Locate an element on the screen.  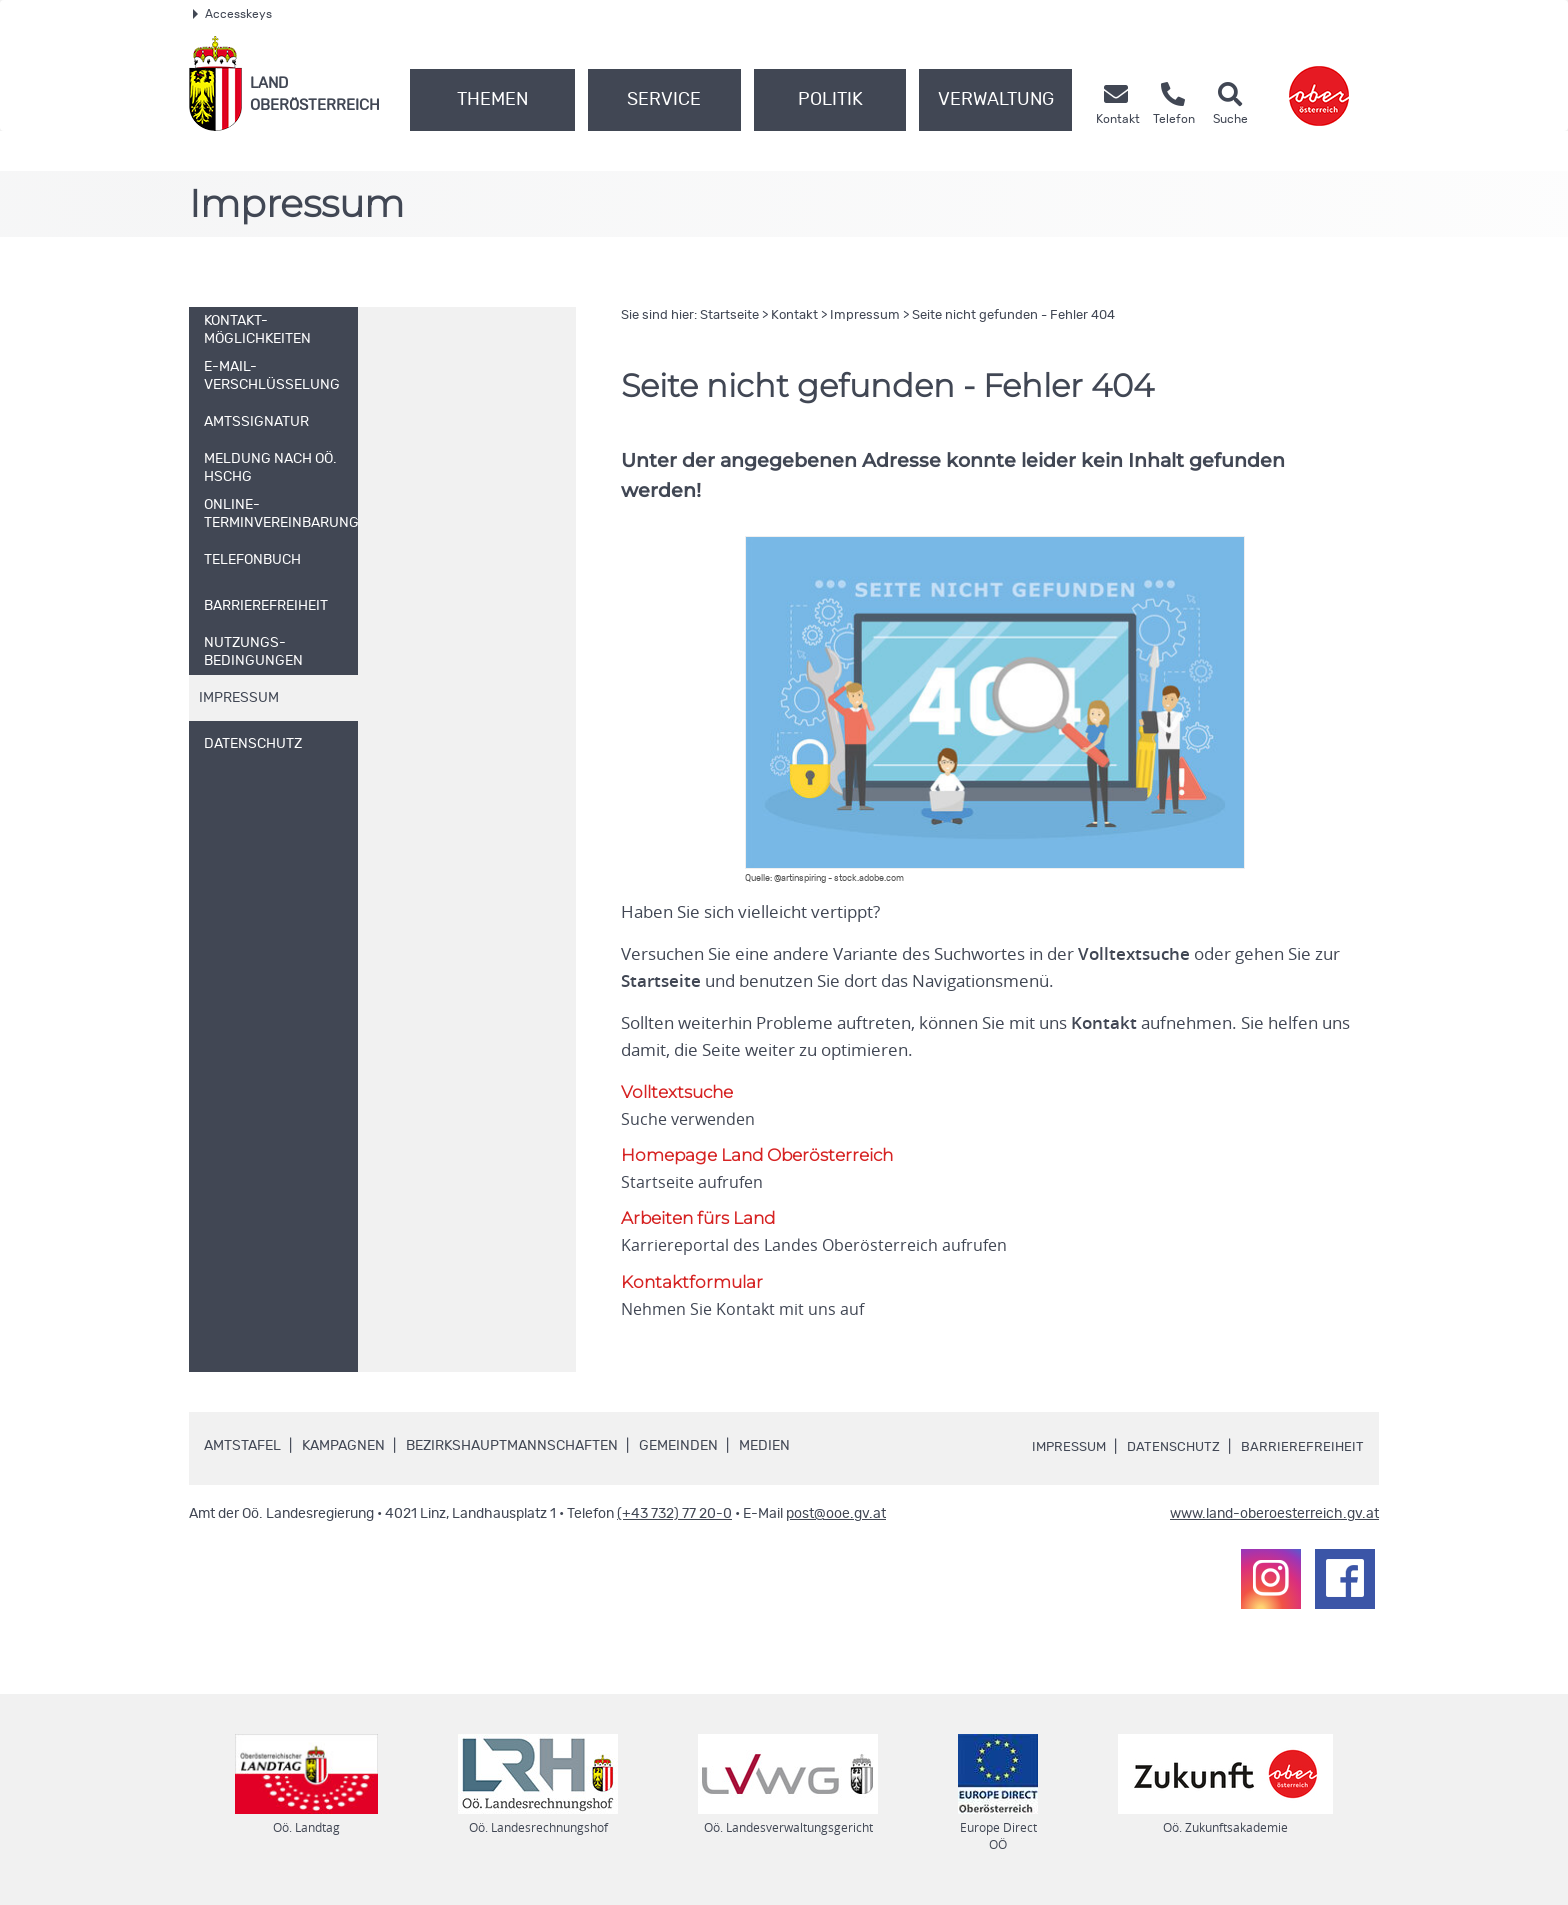
Service is located at coordinates (664, 100).